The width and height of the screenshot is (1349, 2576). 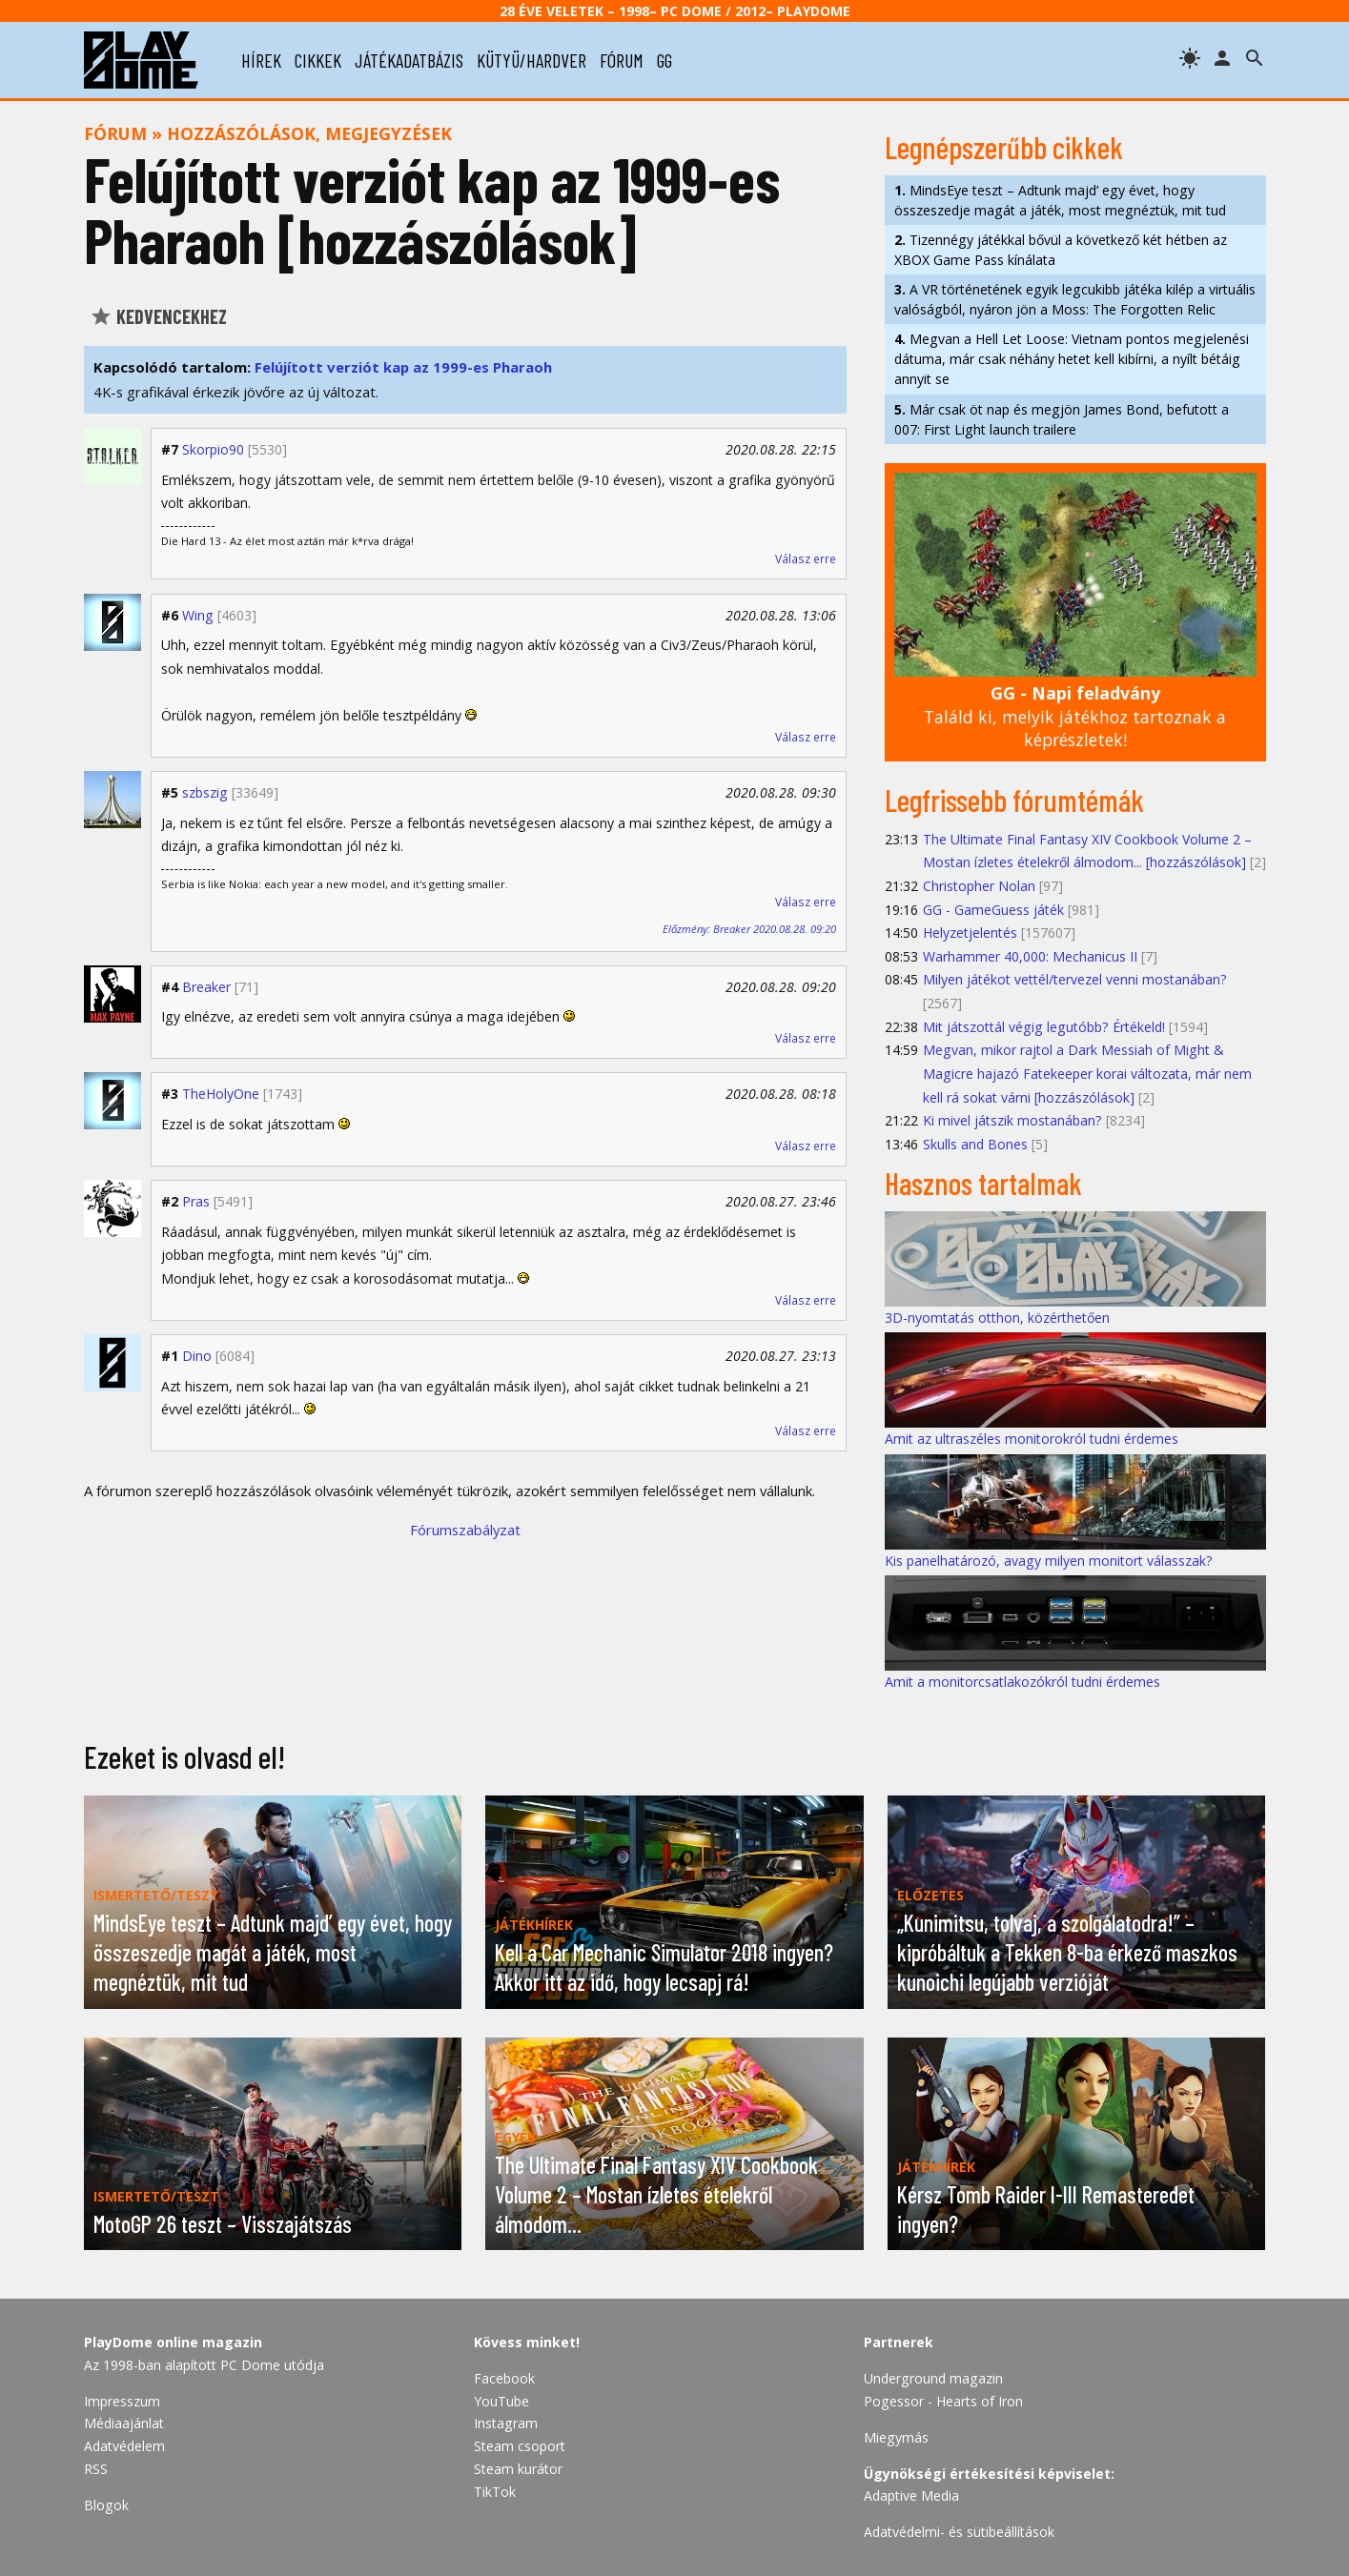 I want to click on Adatvédelmi- és sütibeállítások, so click(x=959, y=2532).